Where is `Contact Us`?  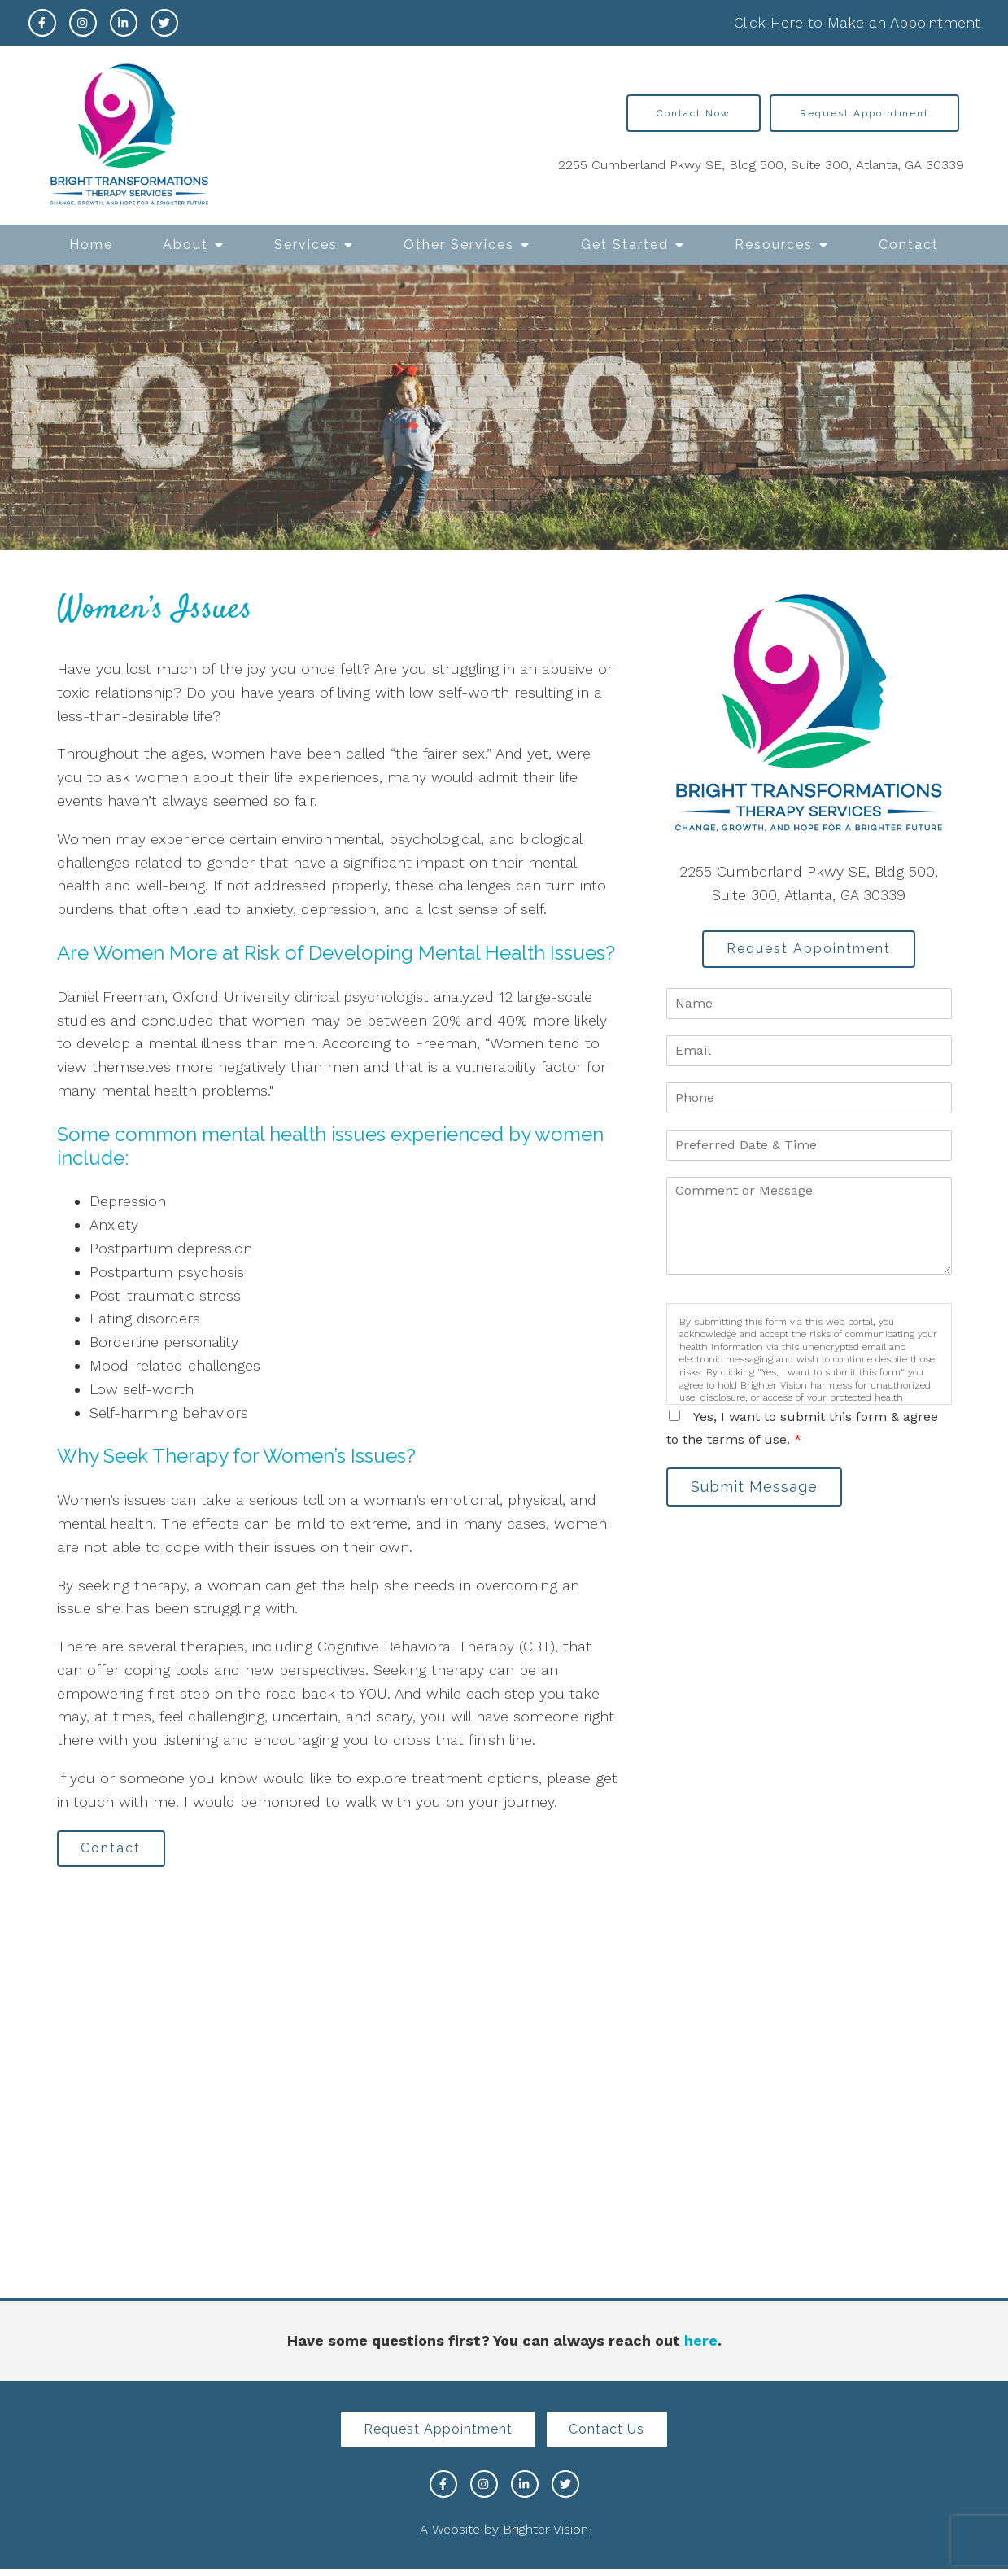 Contact Us is located at coordinates (613, 2435).